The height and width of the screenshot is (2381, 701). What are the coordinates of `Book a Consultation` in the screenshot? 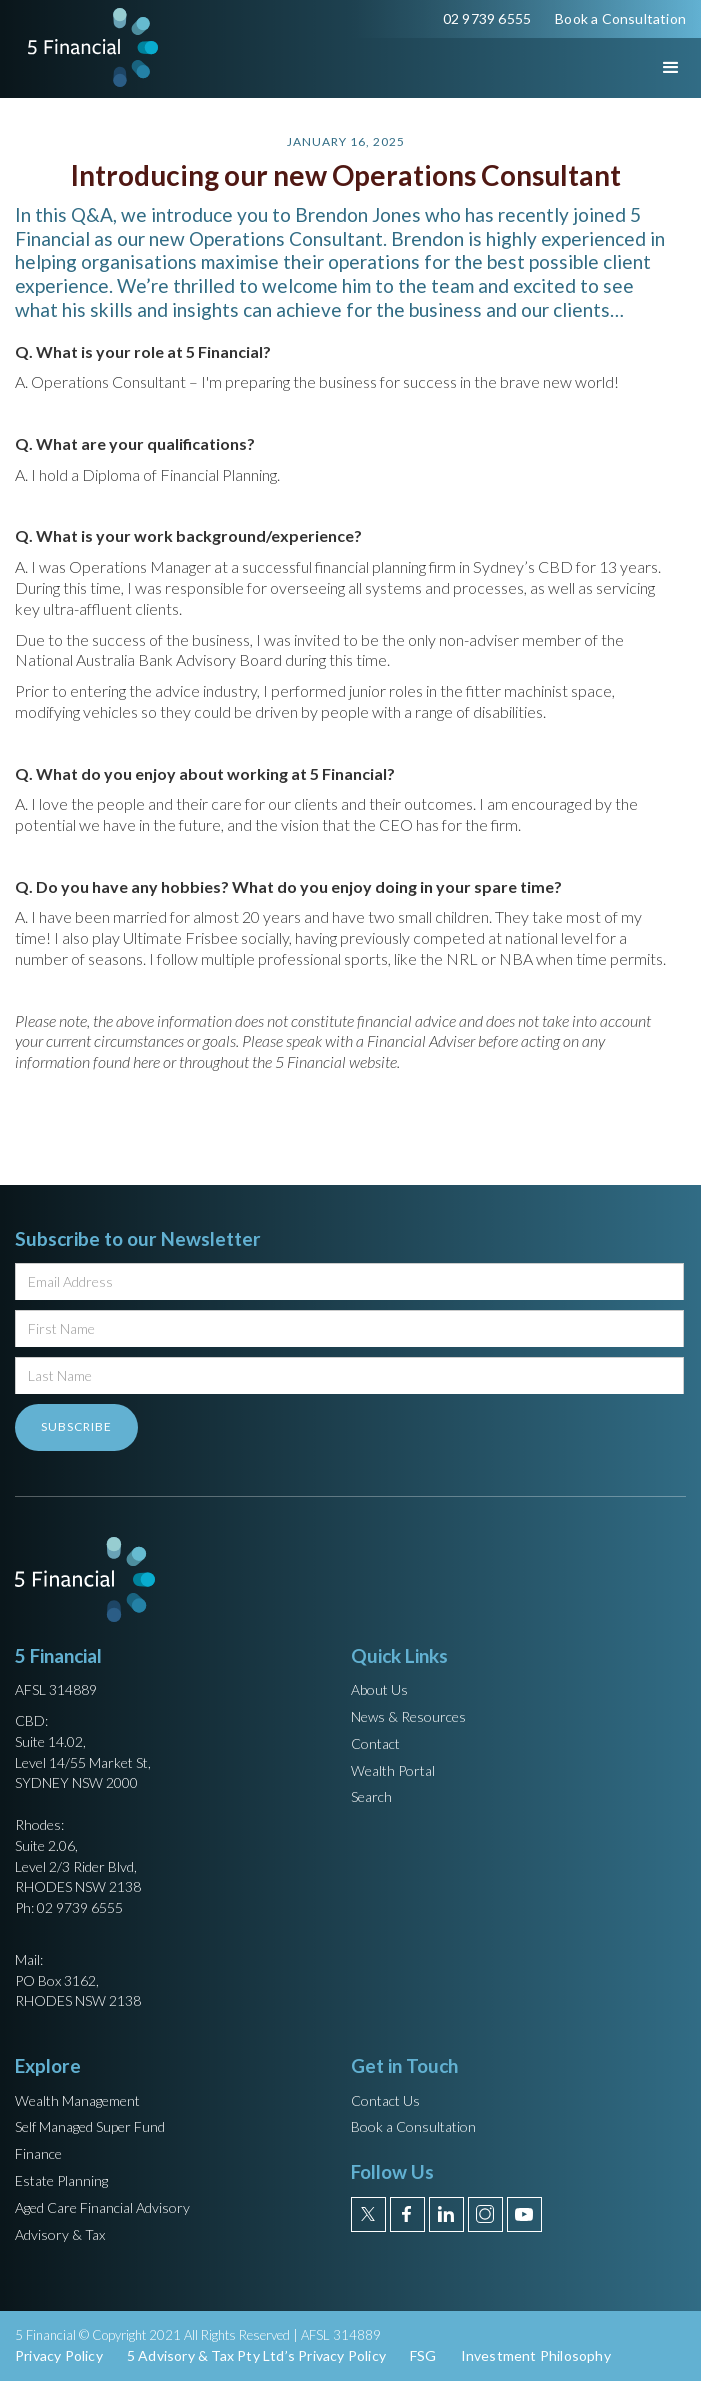 It's located at (620, 18).